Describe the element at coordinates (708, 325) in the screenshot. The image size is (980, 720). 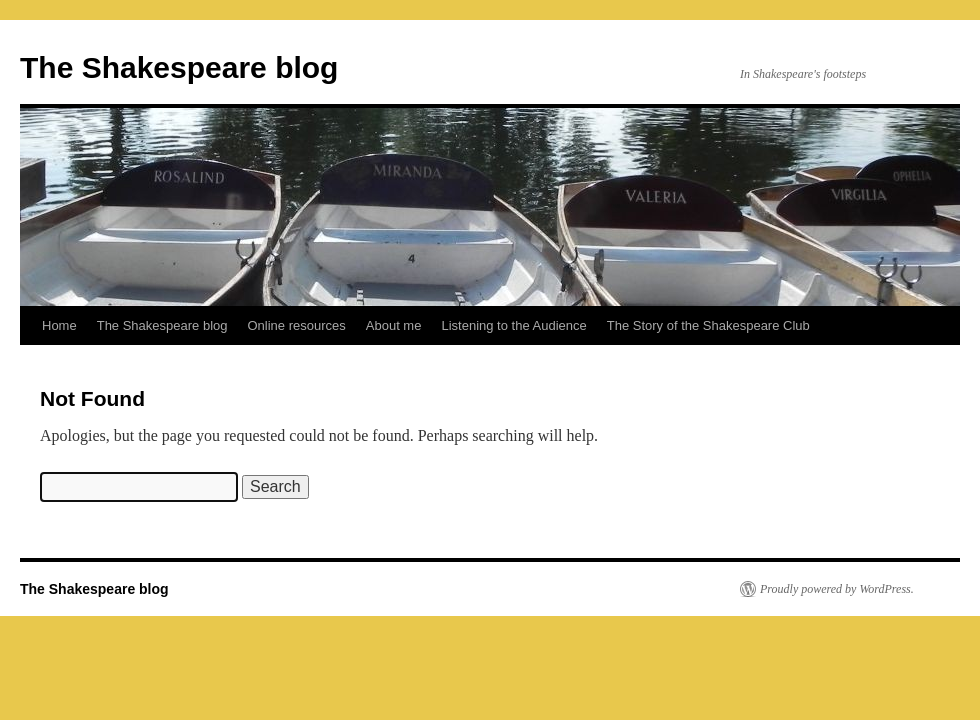
I see `The Story of the Shakespeare Club` at that location.